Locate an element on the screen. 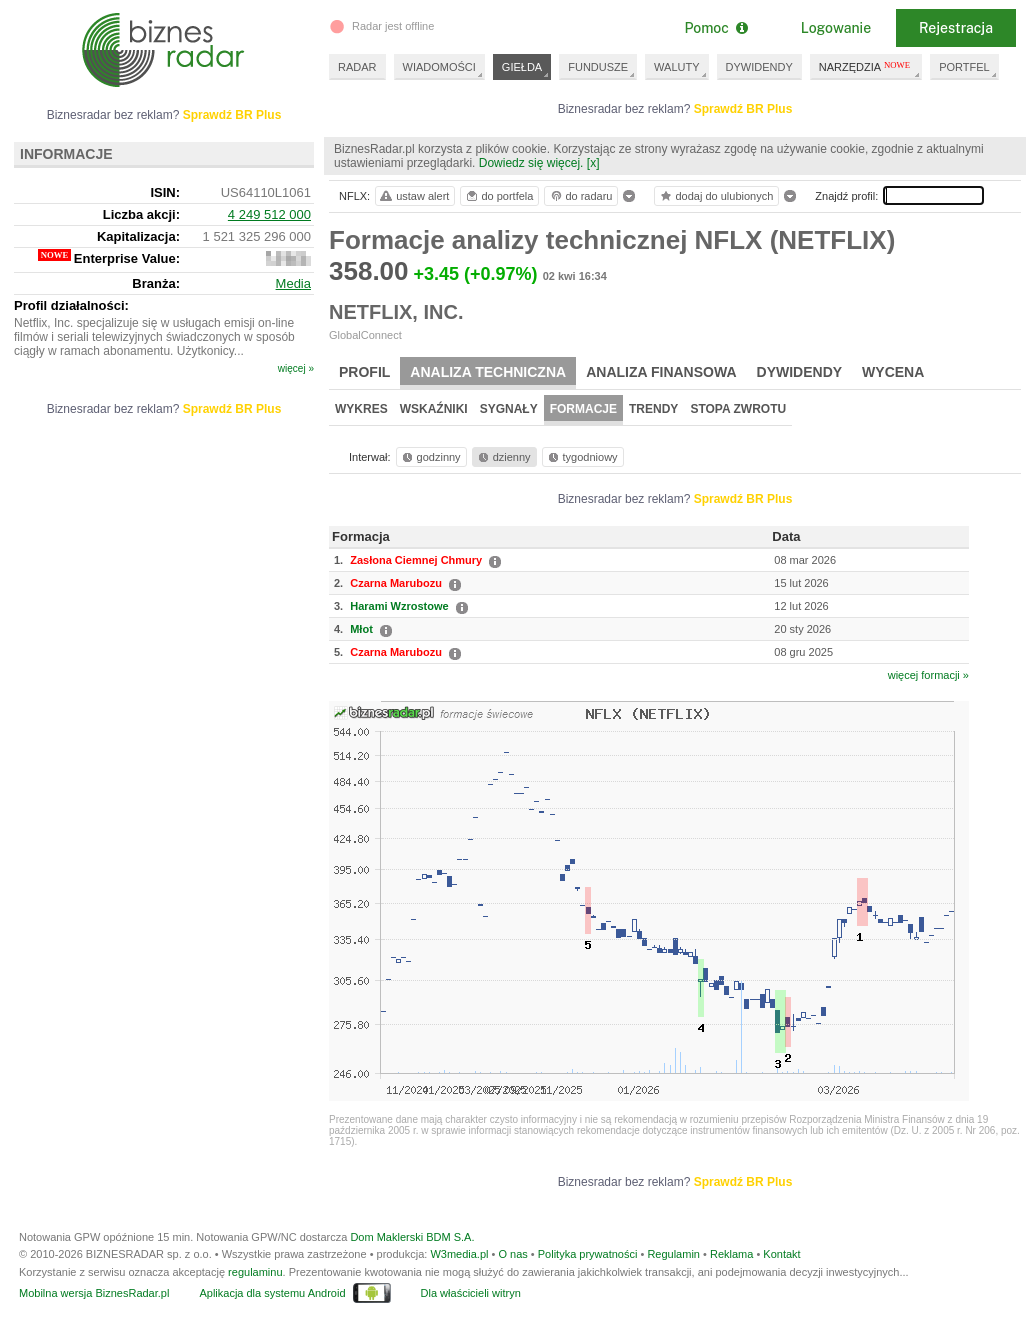 This screenshot has width=1027, height=1327. Rejestracja is located at coordinates (956, 28).